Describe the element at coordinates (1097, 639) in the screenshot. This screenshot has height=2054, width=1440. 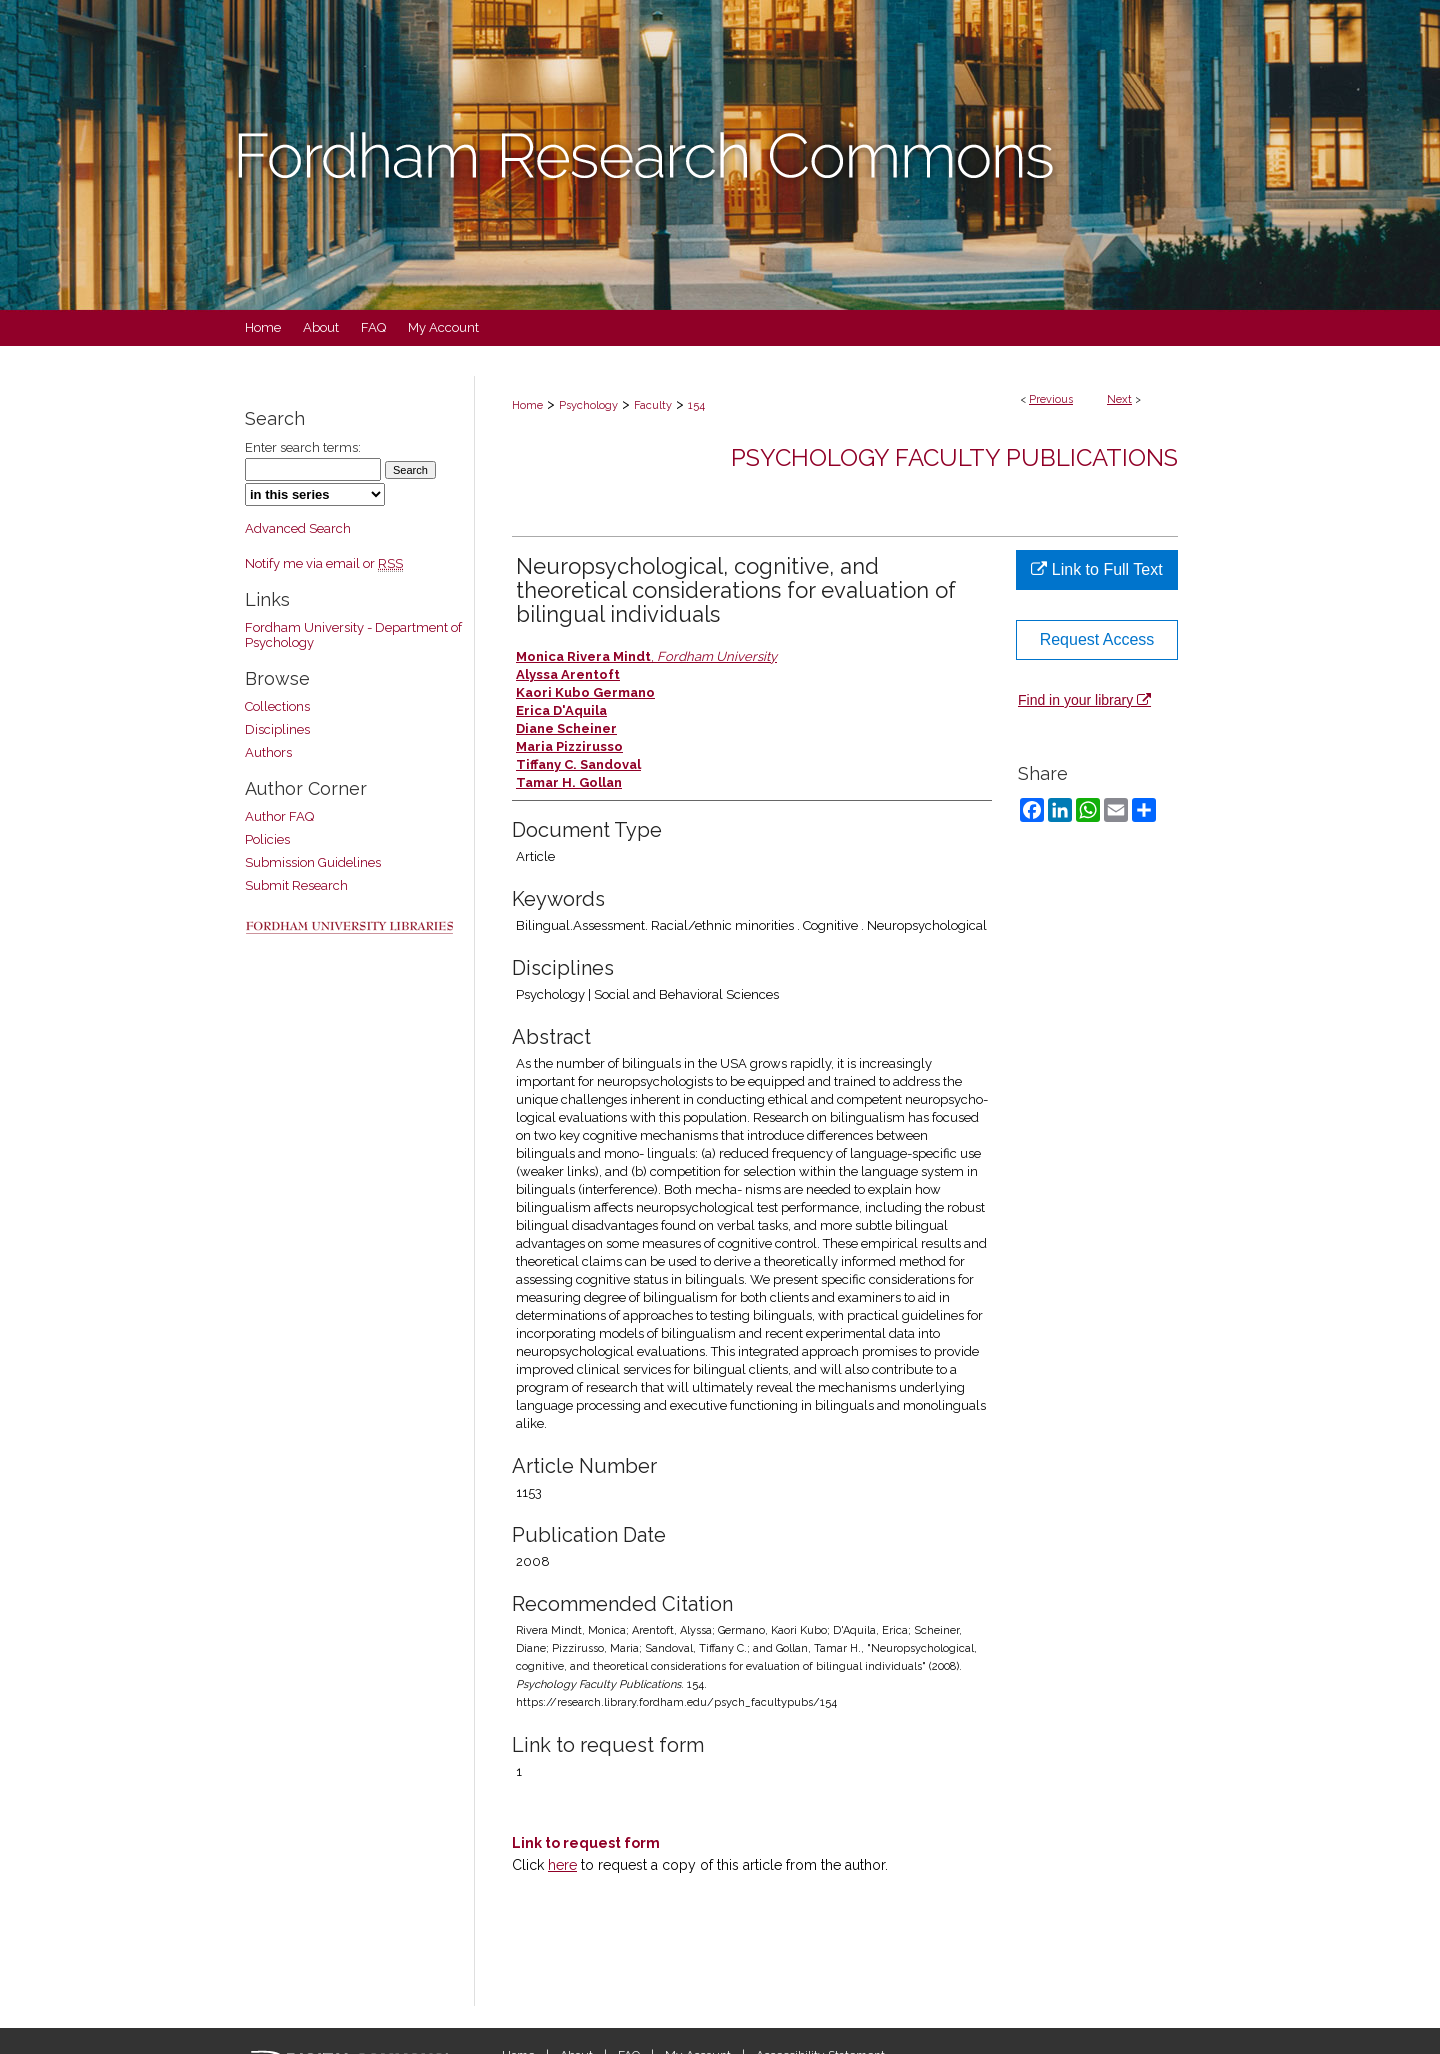
I see `Request Access` at that location.